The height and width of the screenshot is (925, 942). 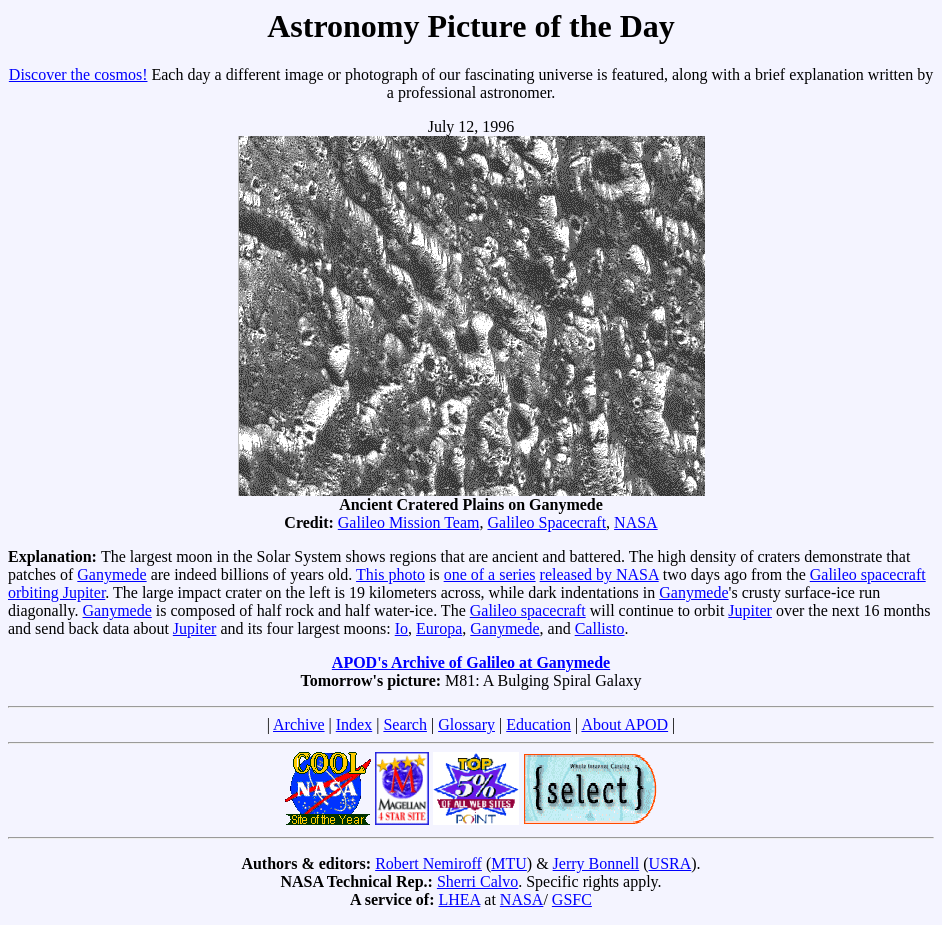 I want to click on APOD's Archive of Galileo at Ganymede, so click(x=471, y=662).